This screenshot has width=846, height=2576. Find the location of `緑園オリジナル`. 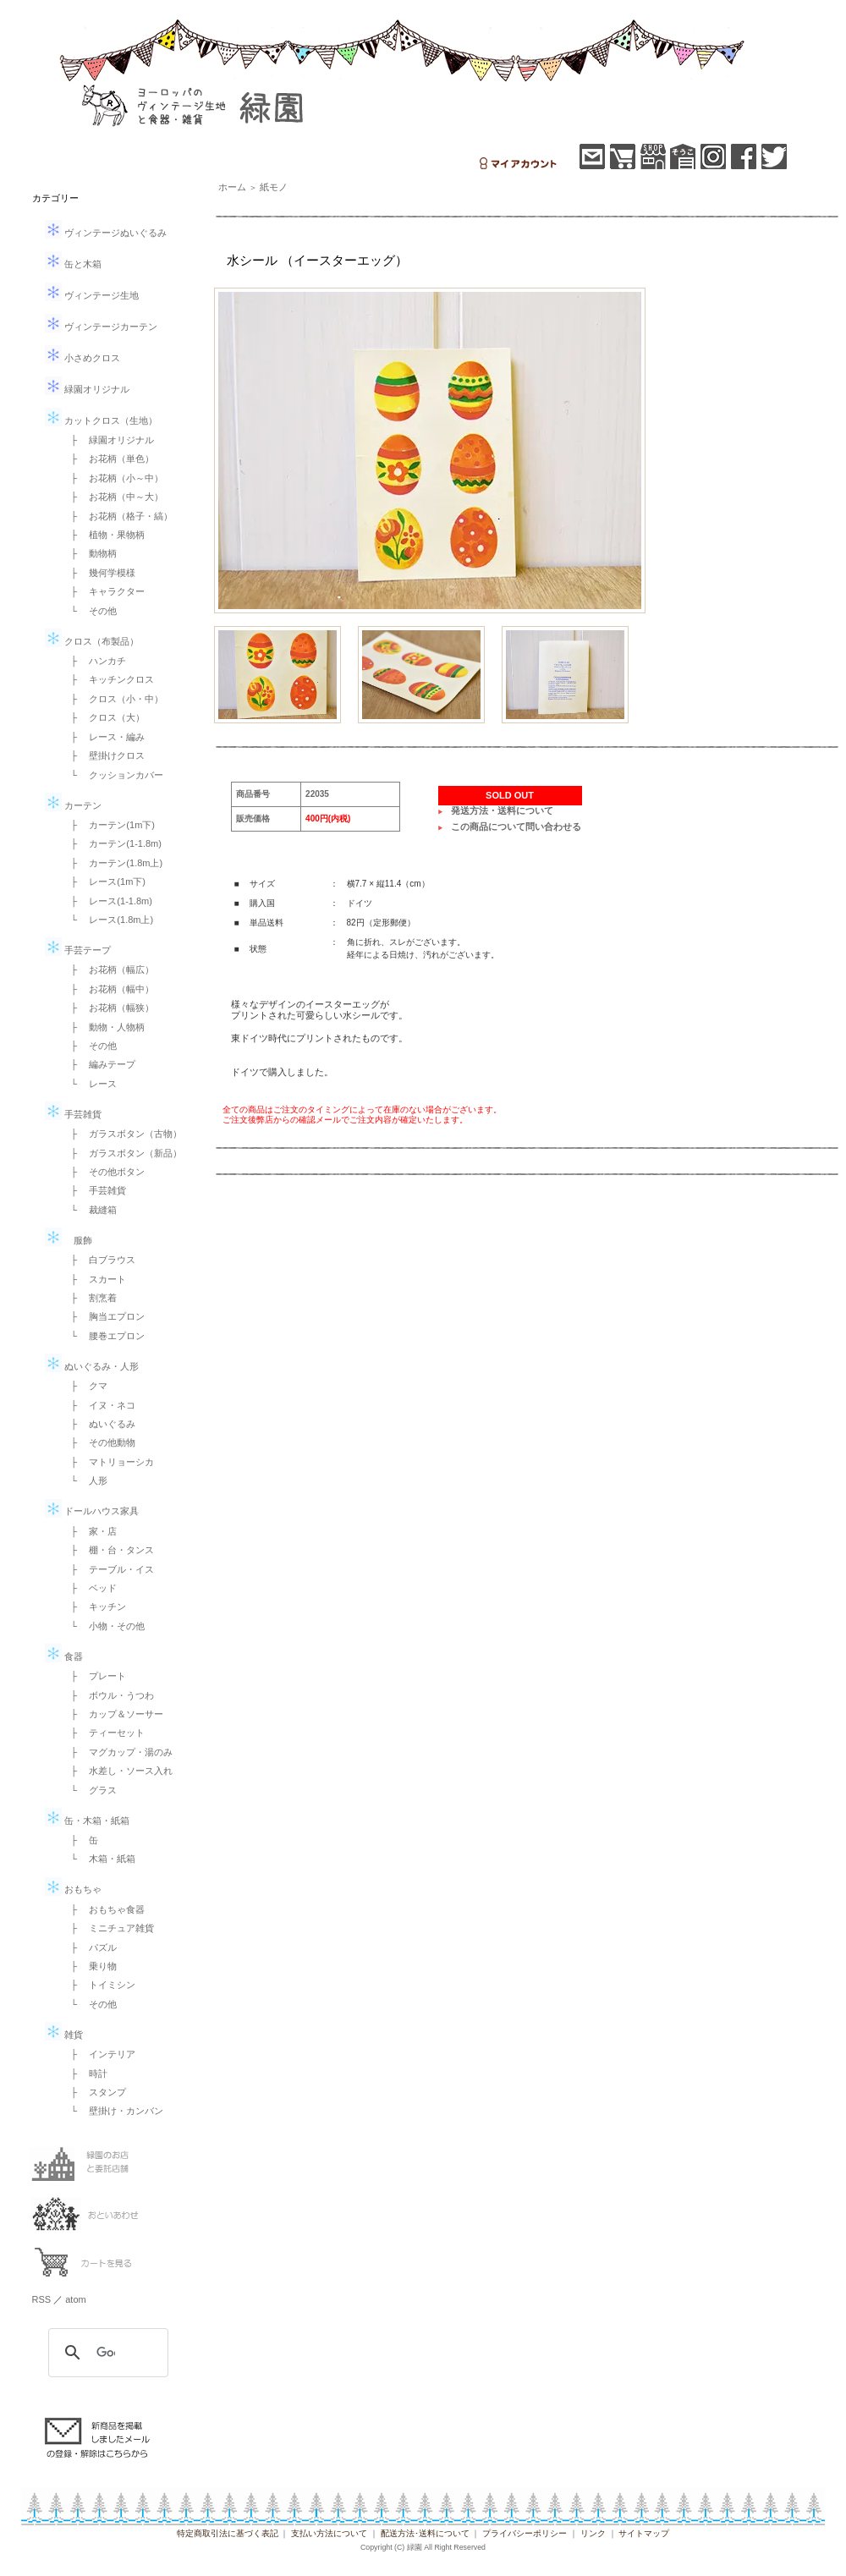

緑園オリジナル is located at coordinates (87, 389).